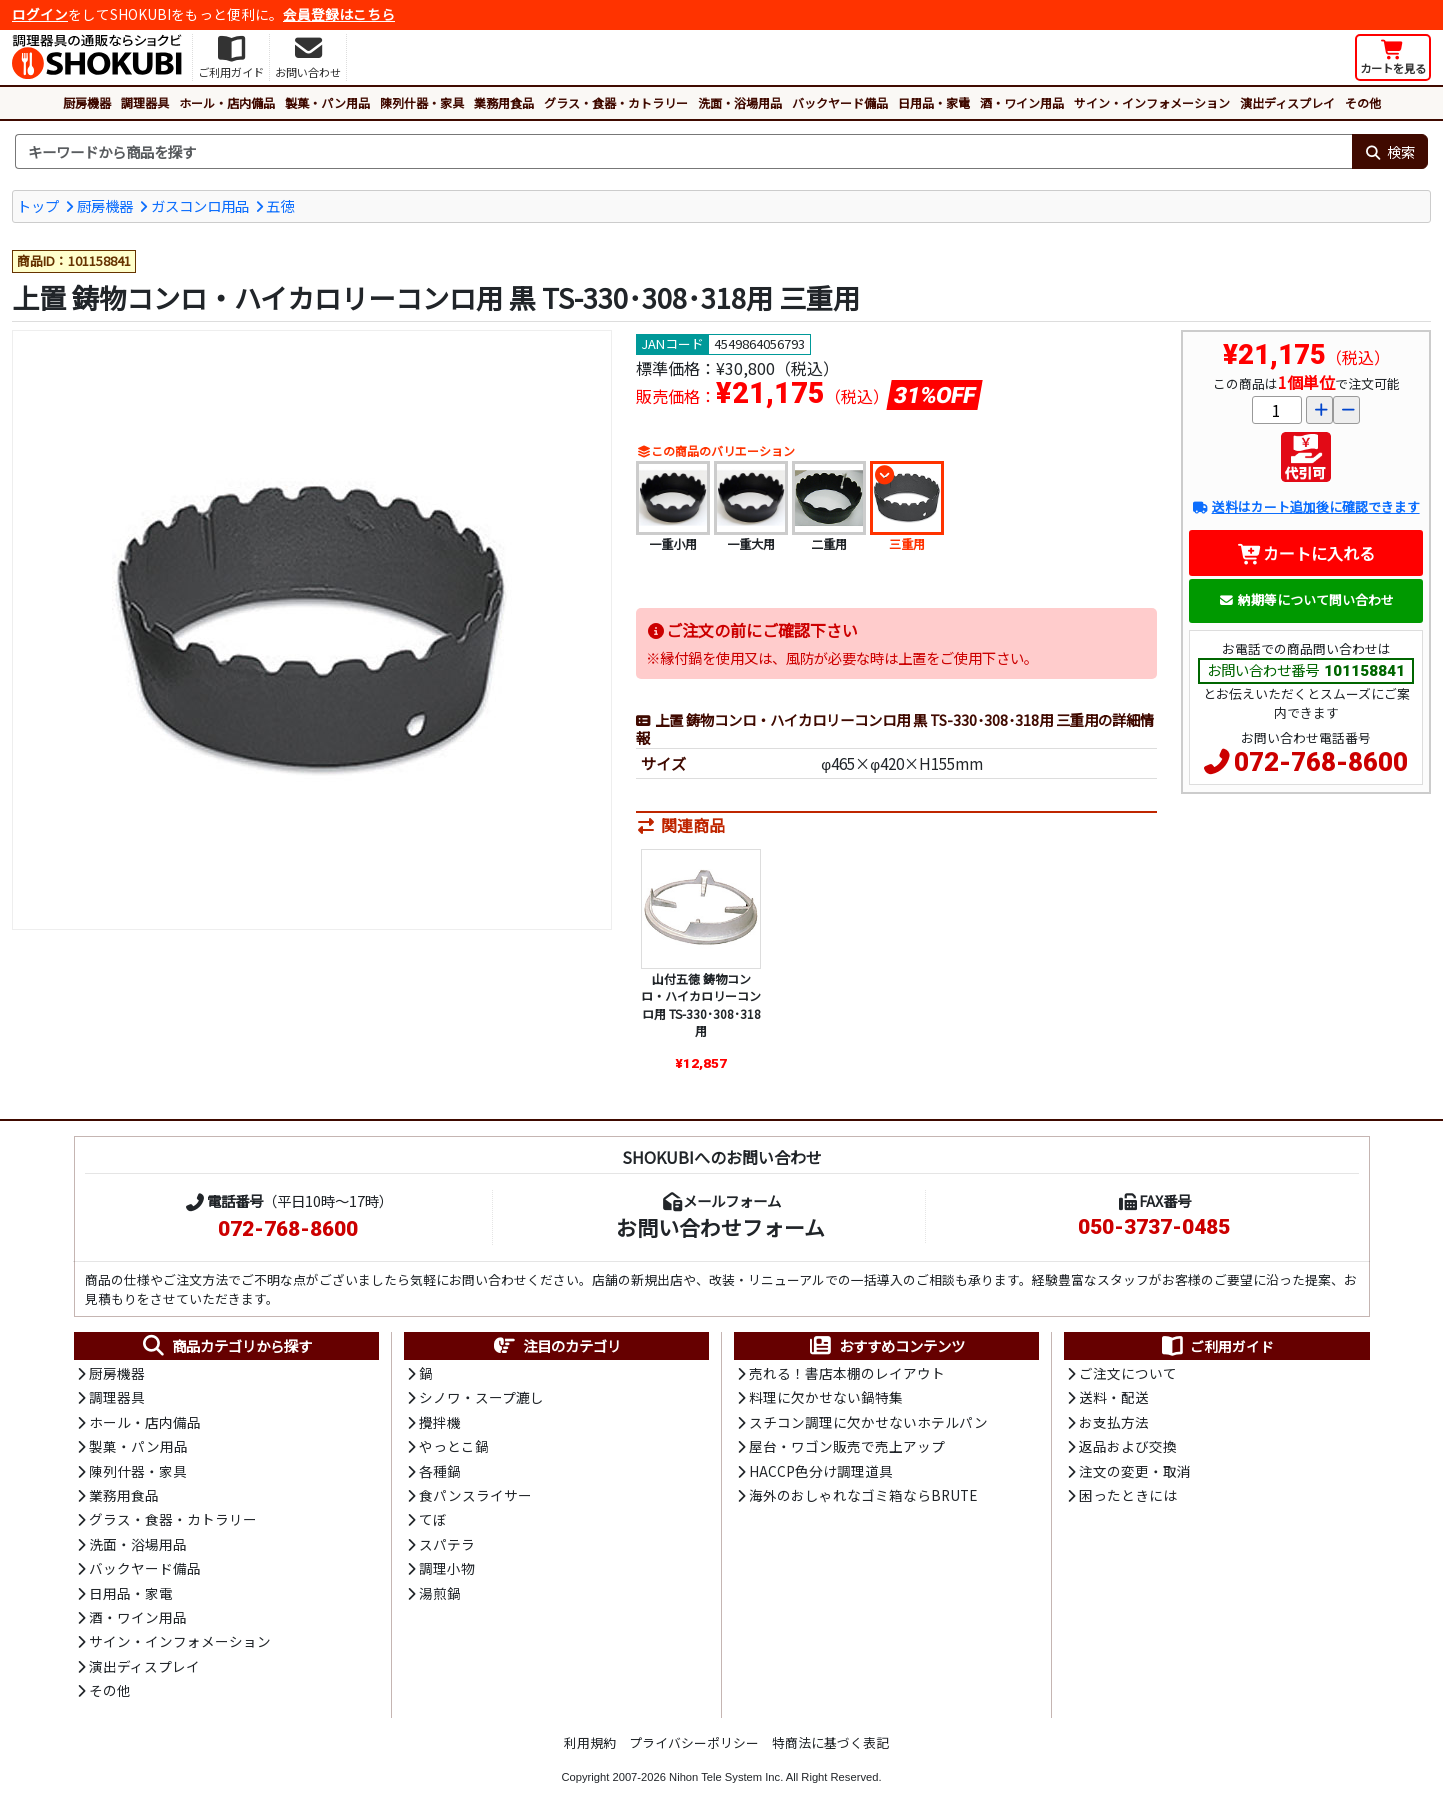  I want to click on ログイン, so click(40, 14).